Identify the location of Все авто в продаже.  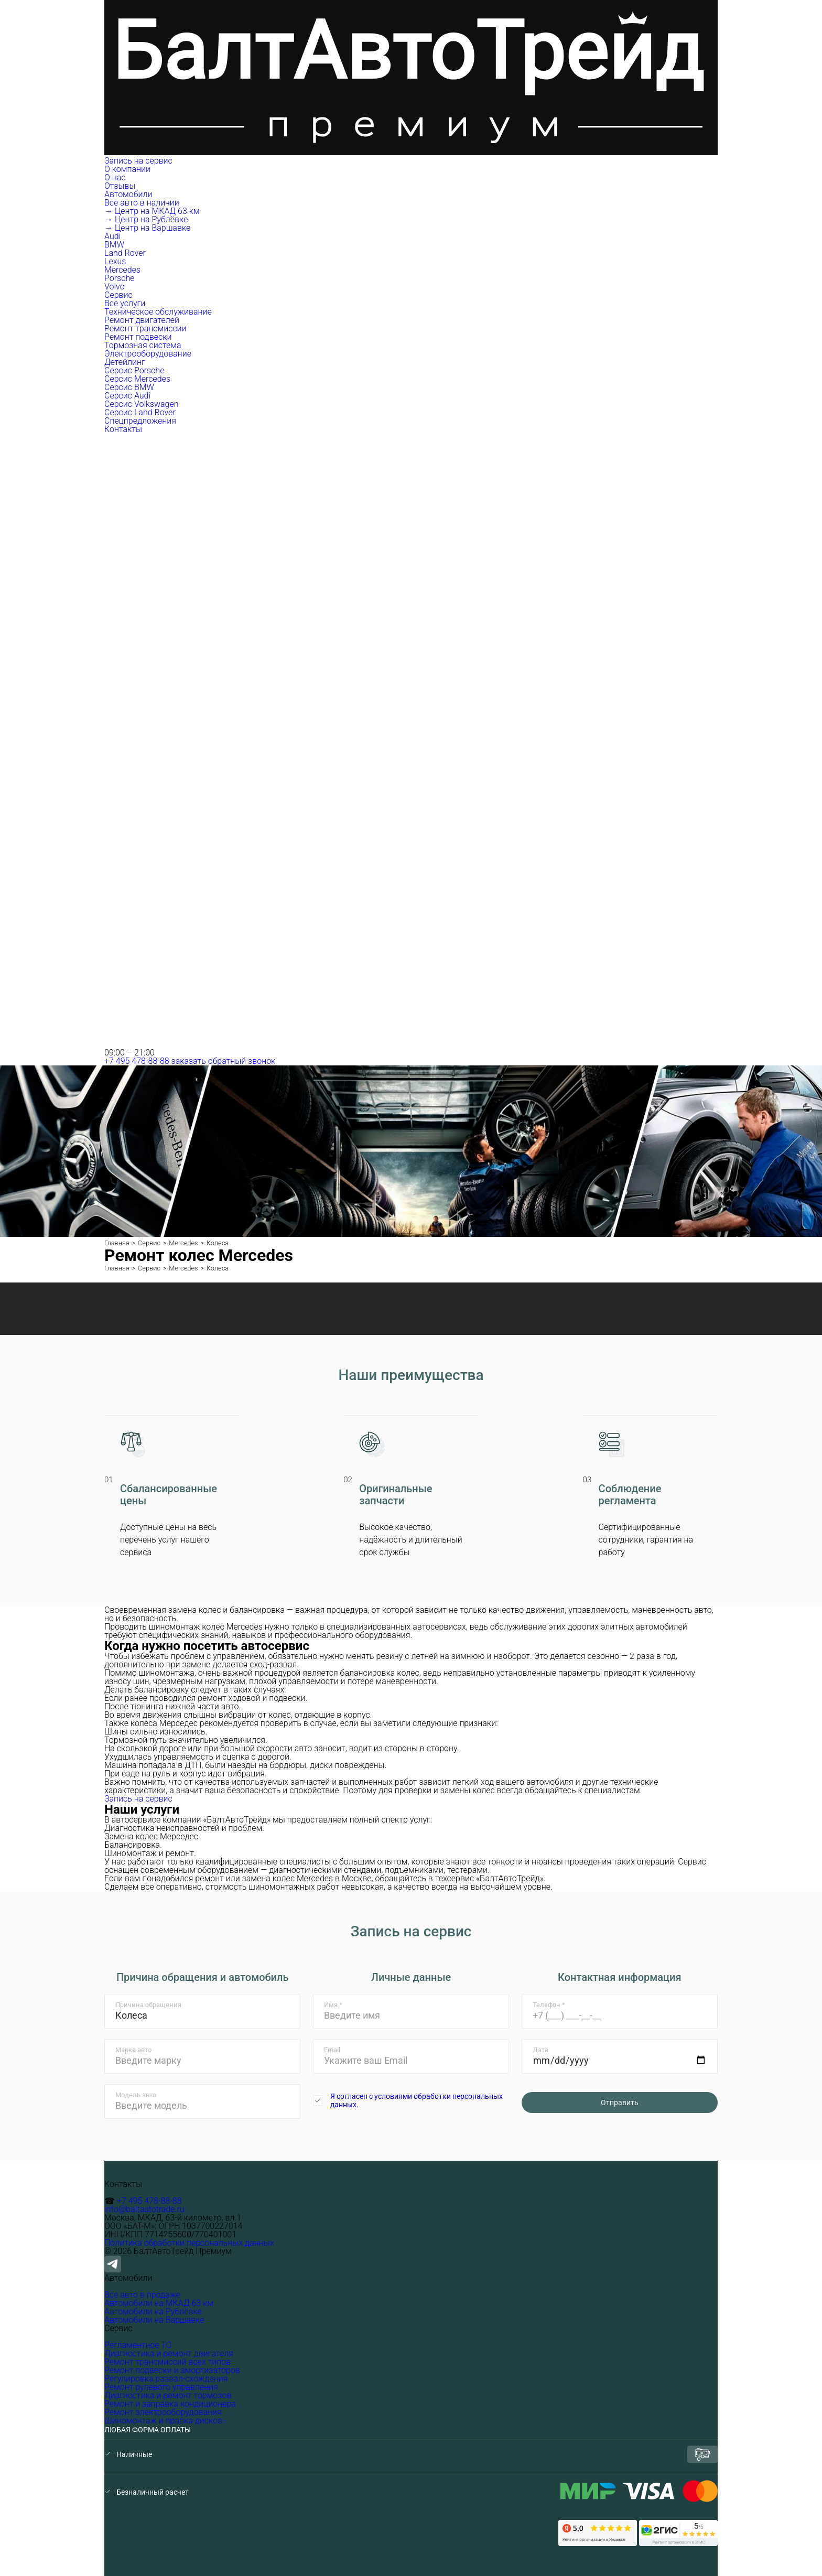
(142, 2295).